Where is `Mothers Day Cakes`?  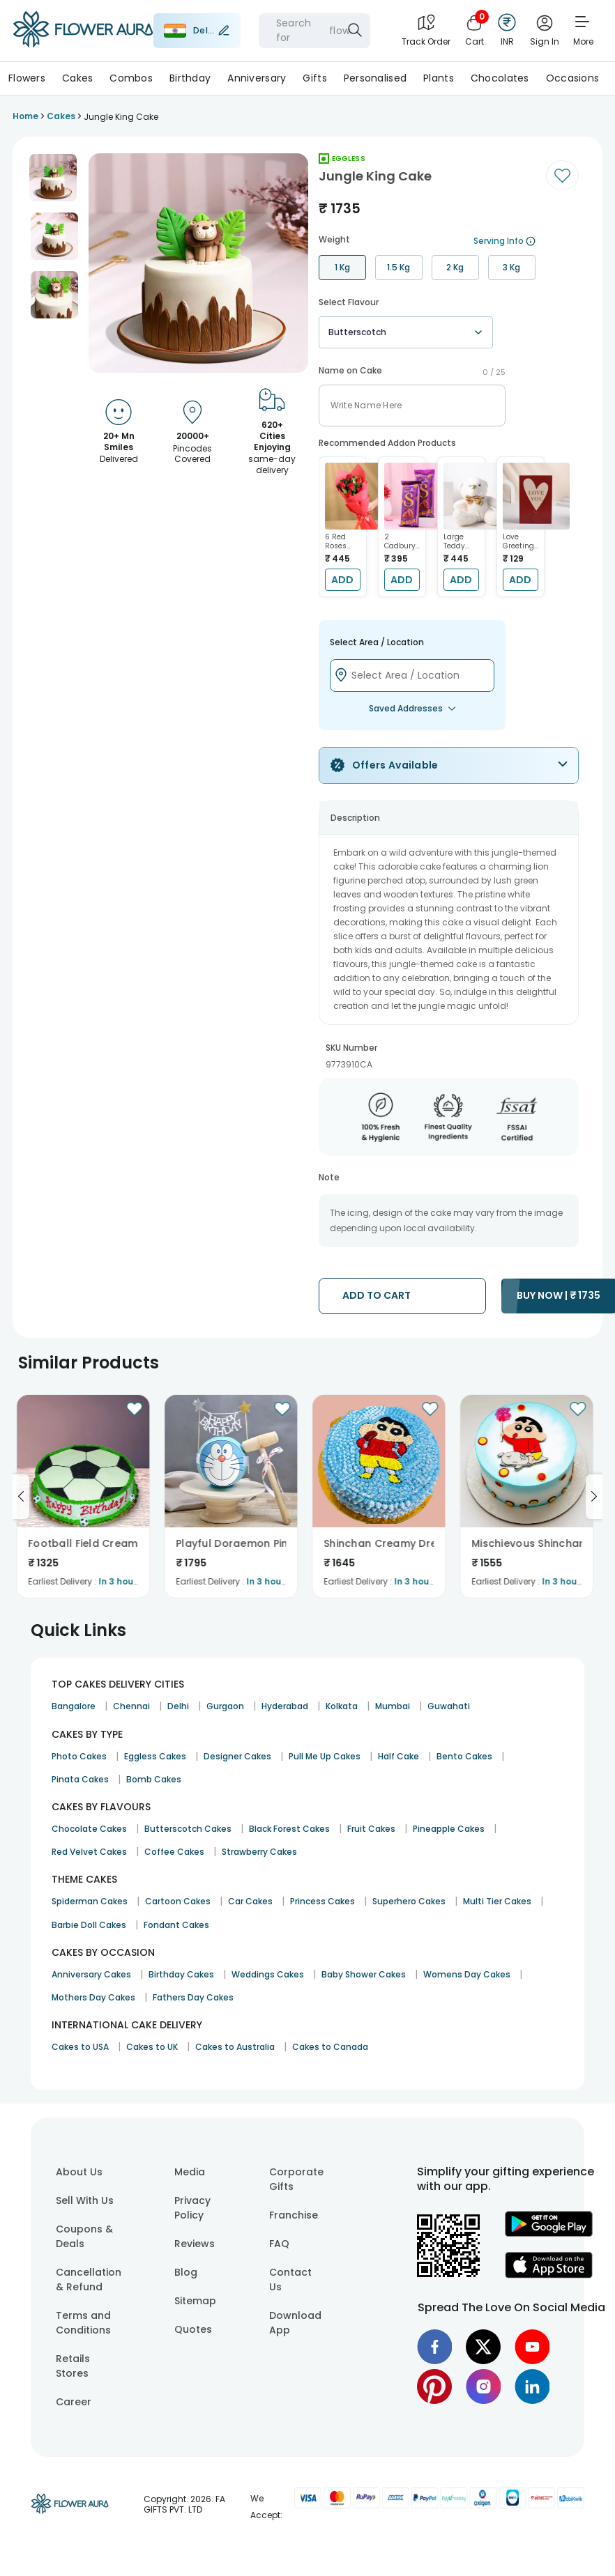
Mothers Day Cakes is located at coordinates (93, 1997).